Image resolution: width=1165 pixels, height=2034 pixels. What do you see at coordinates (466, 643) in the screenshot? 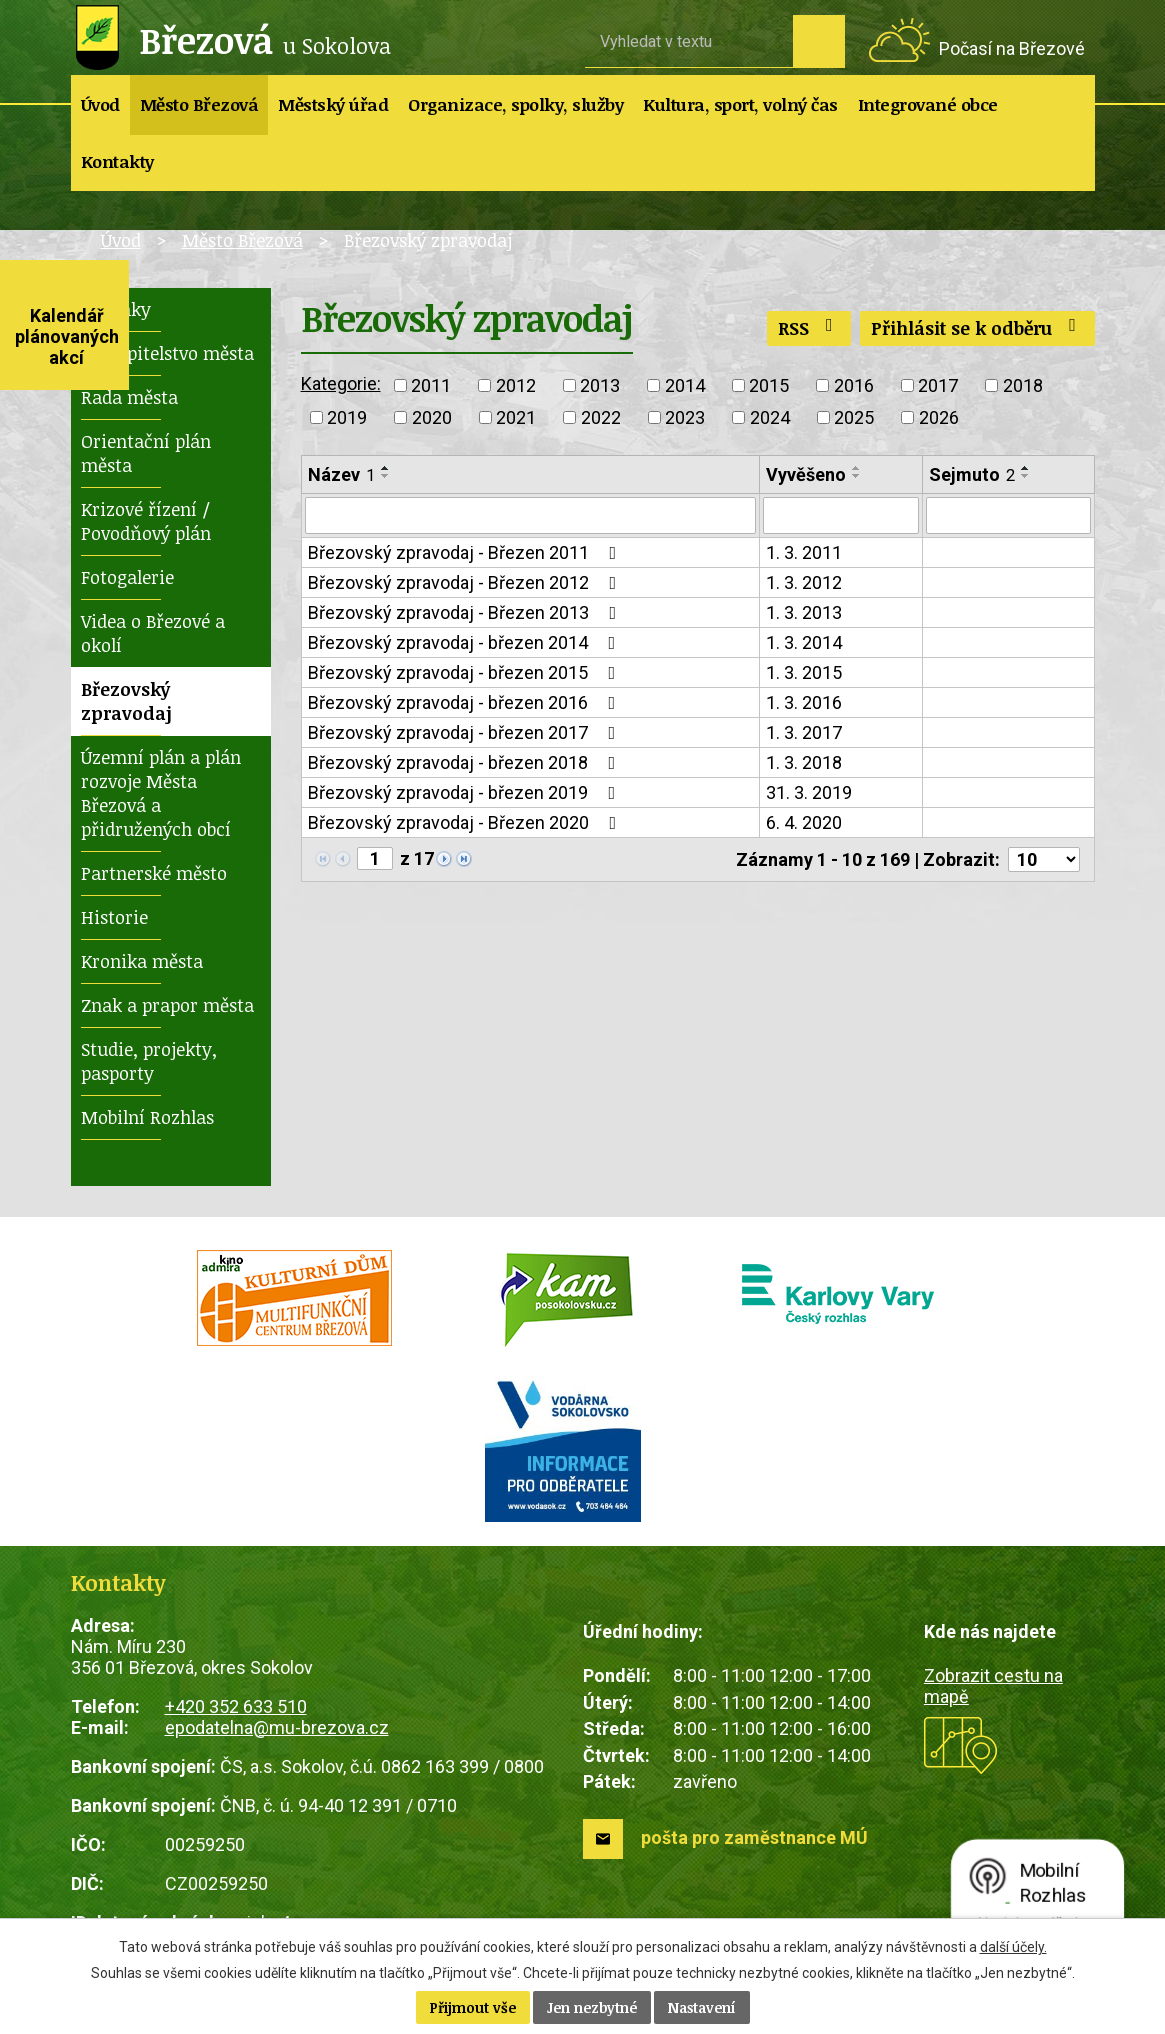
I see `Březovský zpravodaj - březen 2014` at bounding box center [466, 643].